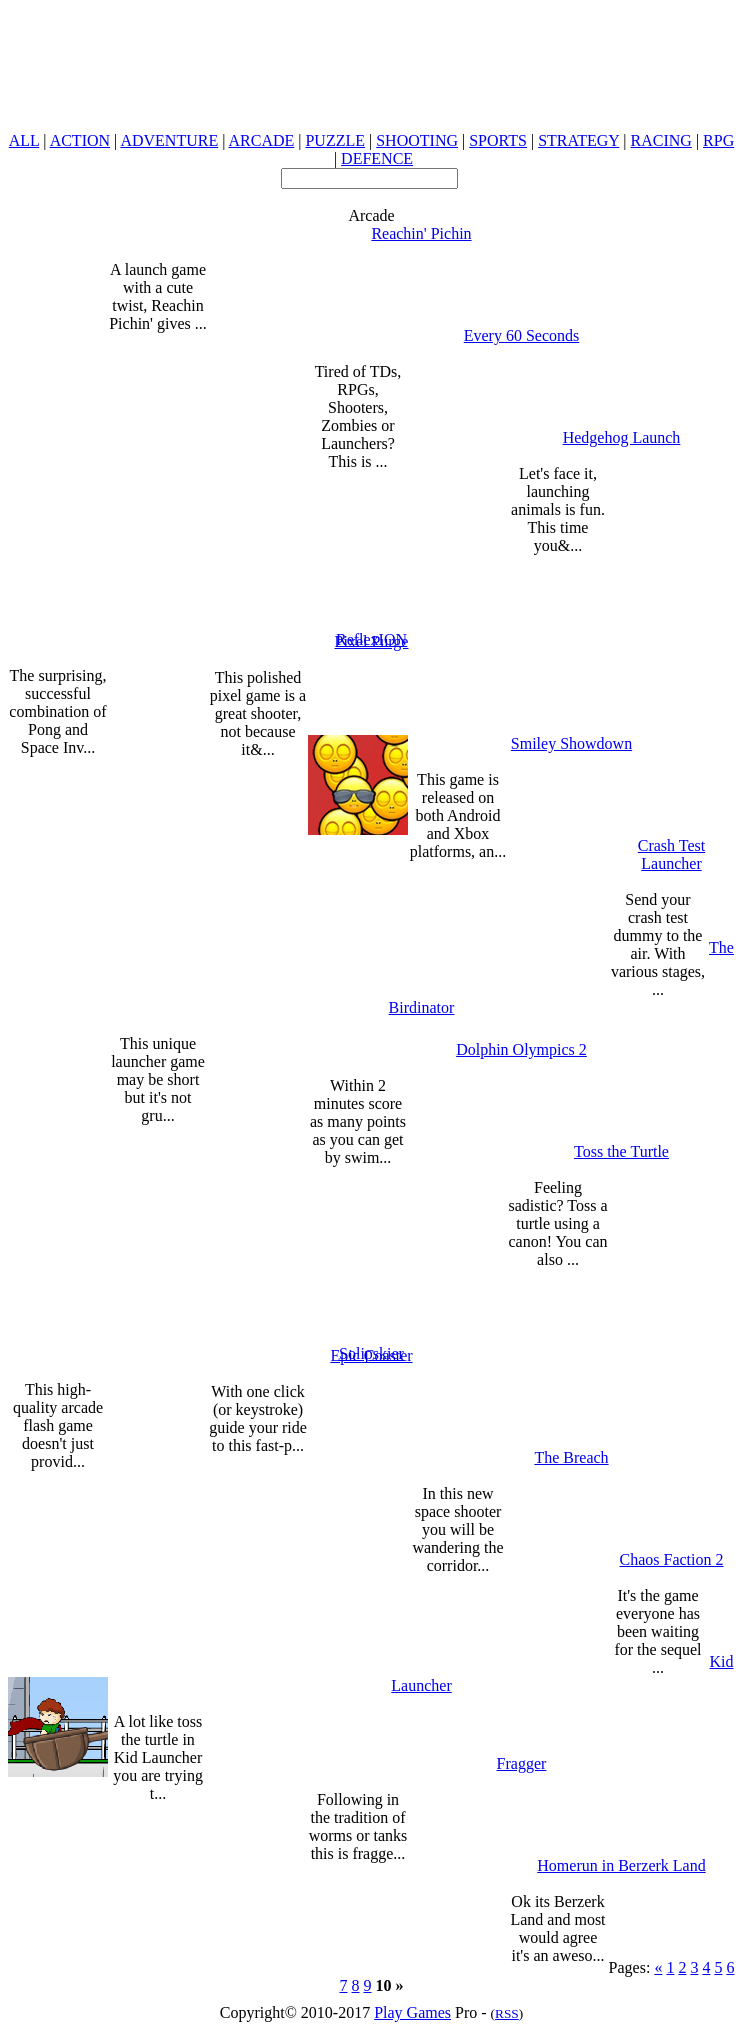 This screenshot has width=743, height=2030. Describe the element at coordinates (522, 335) in the screenshot. I see `Every 60 Seconds` at that location.